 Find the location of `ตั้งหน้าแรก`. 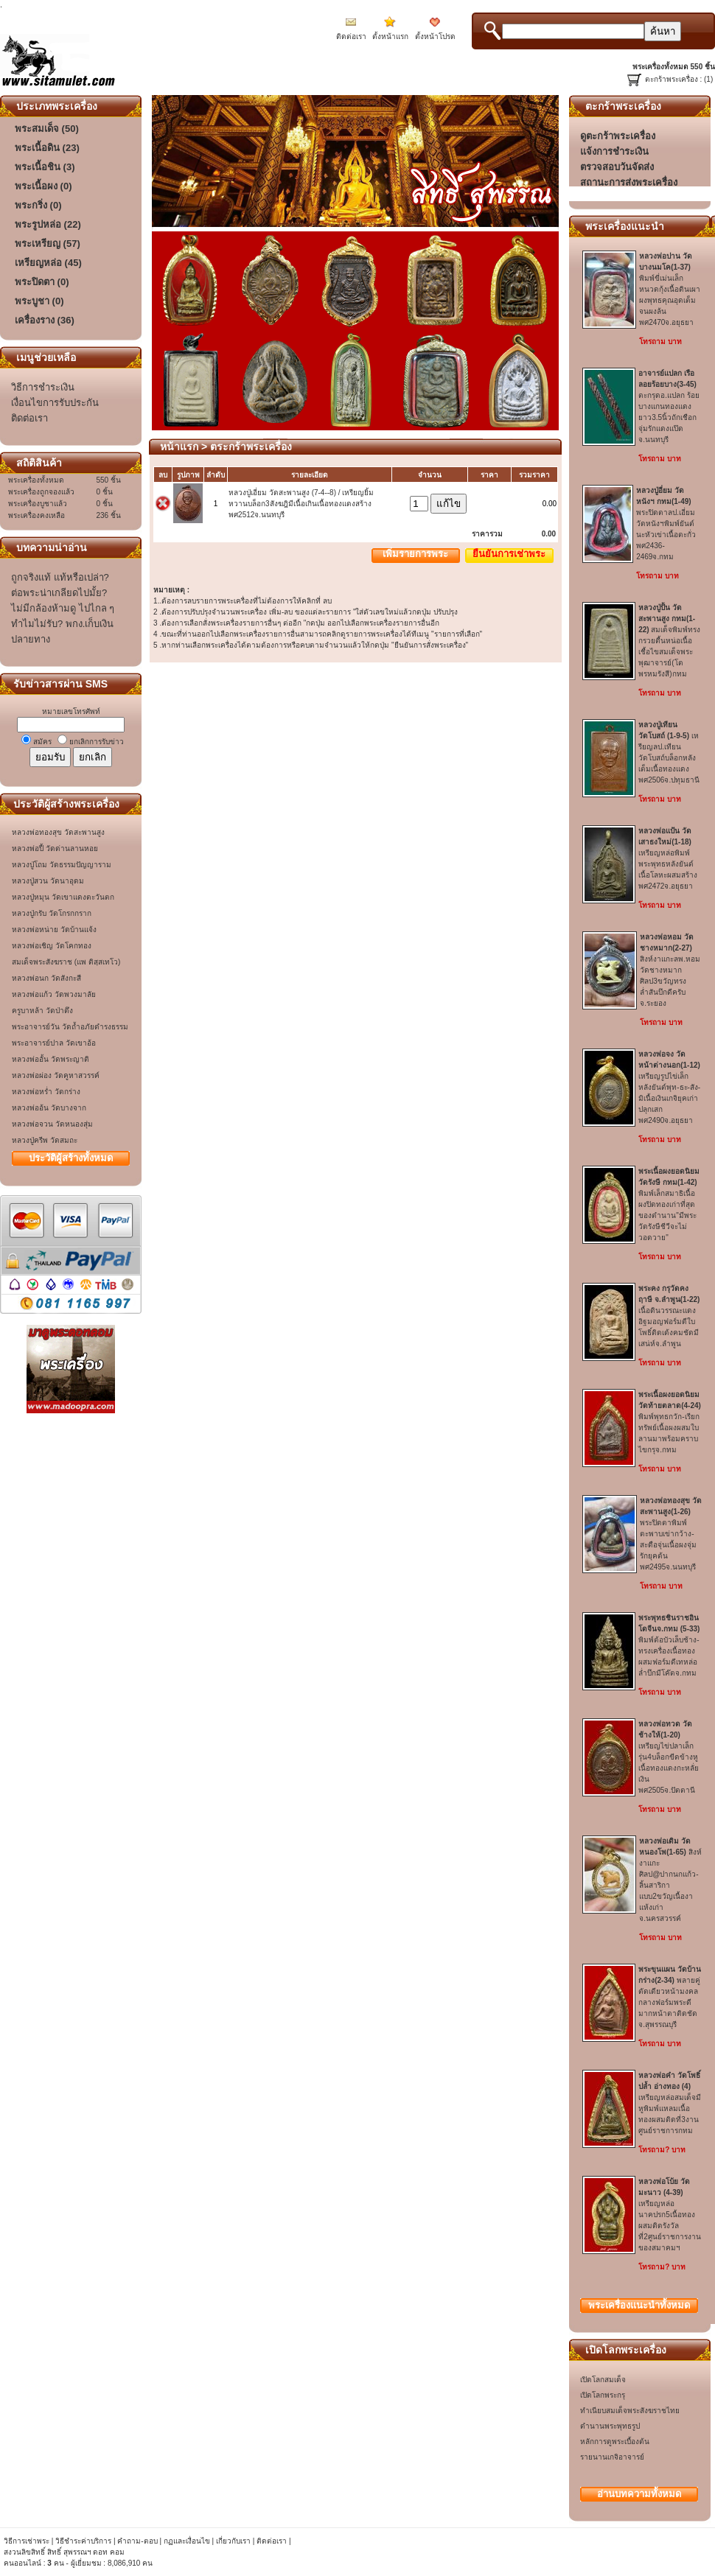

ตั้งหน้าแรก is located at coordinates (390, 36).